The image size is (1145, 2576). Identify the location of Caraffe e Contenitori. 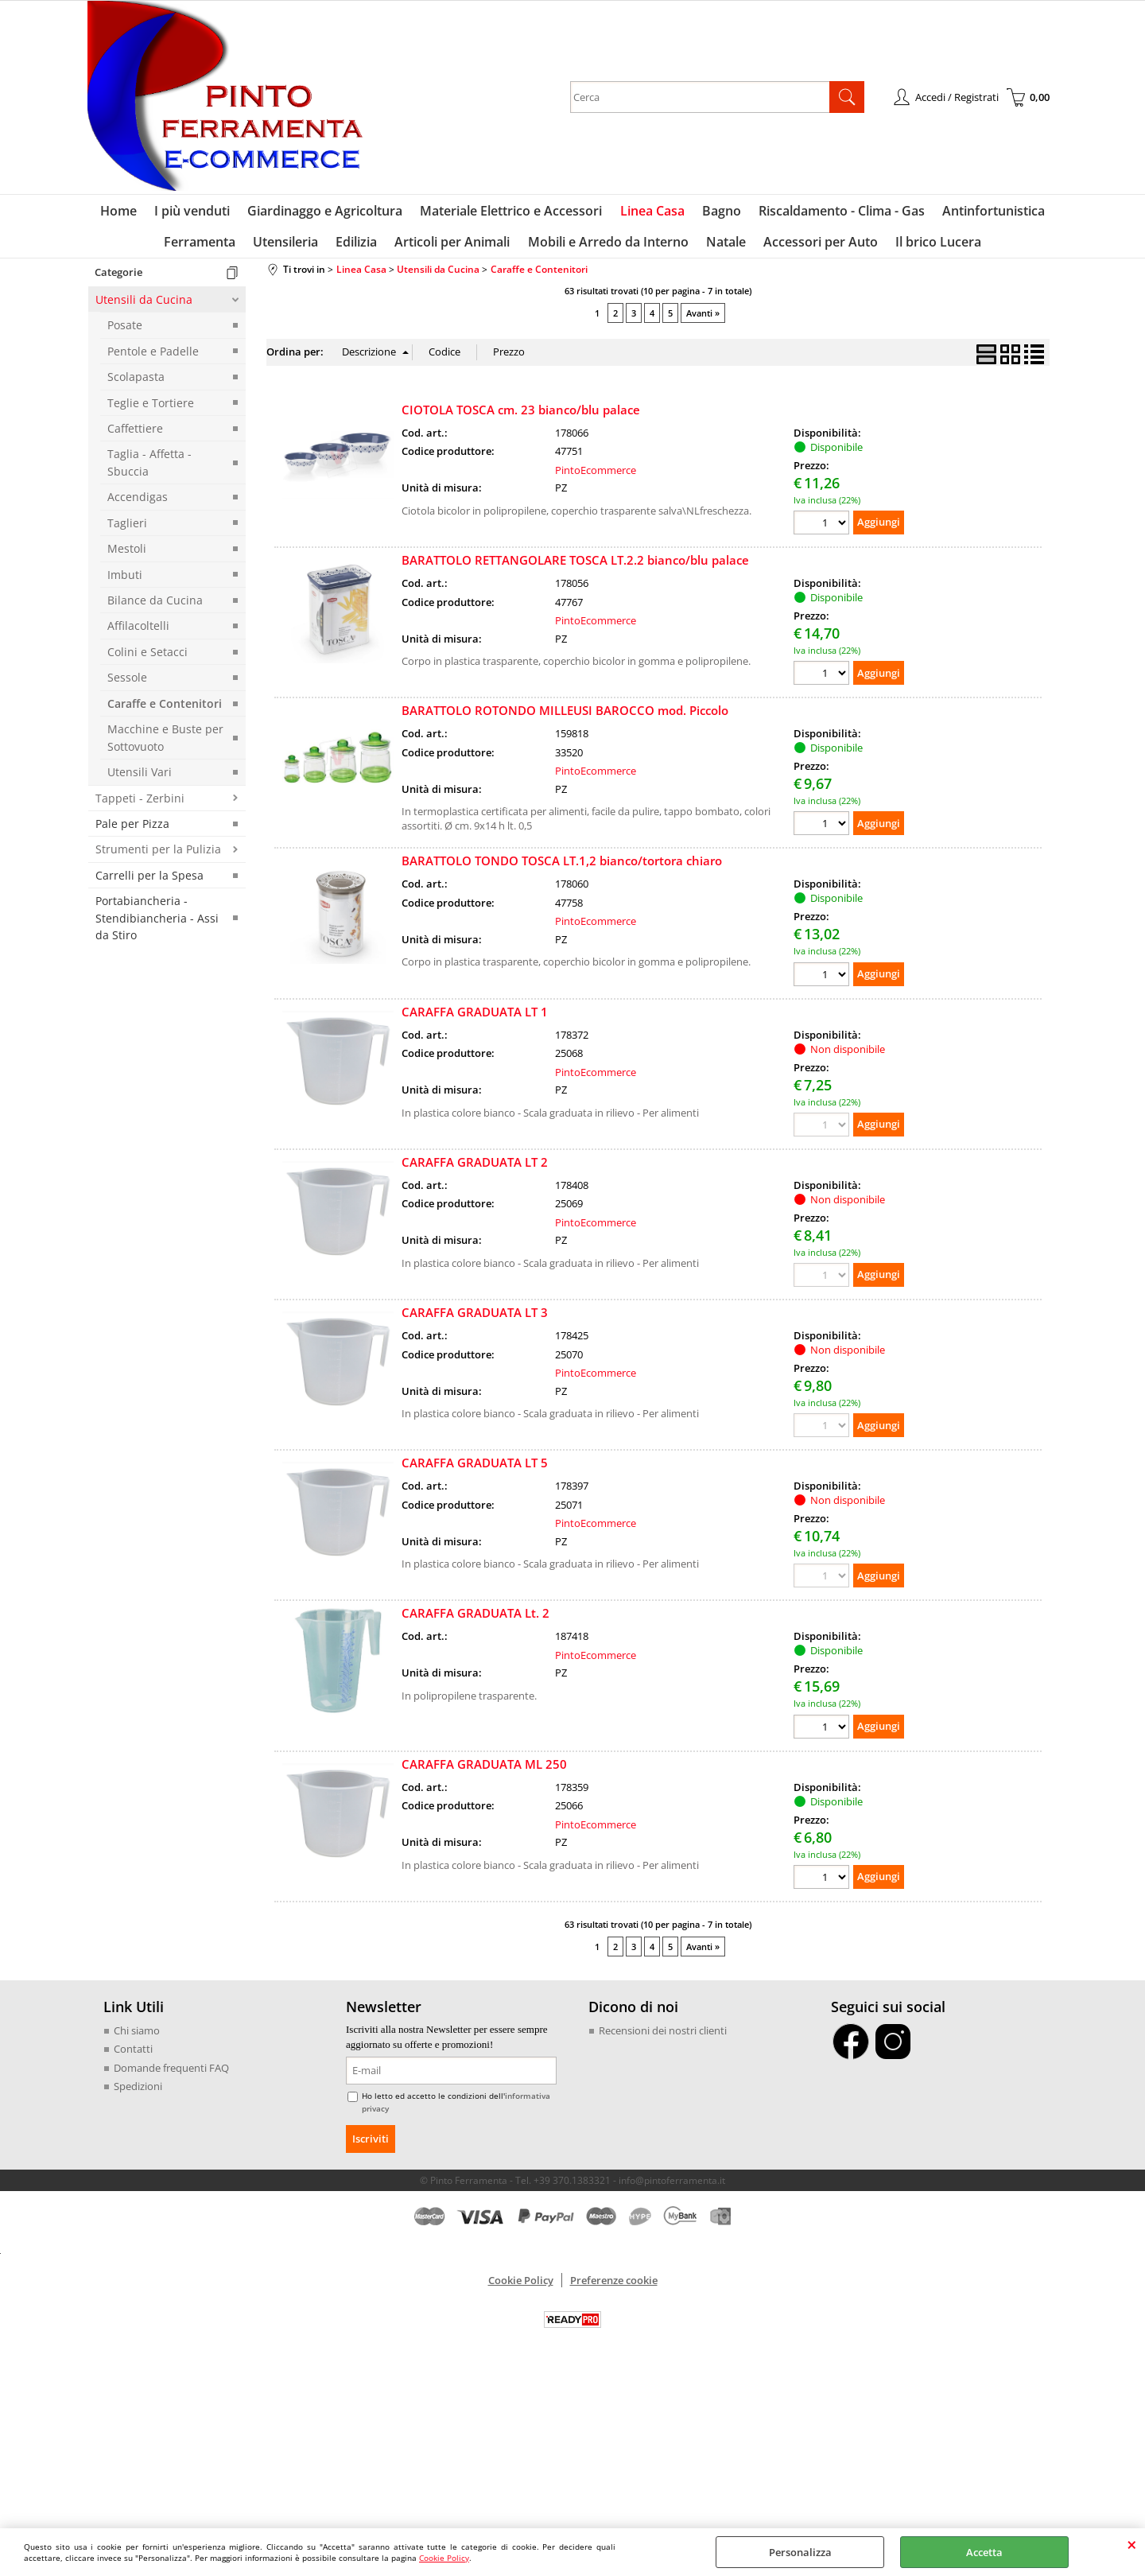
(164, 710).